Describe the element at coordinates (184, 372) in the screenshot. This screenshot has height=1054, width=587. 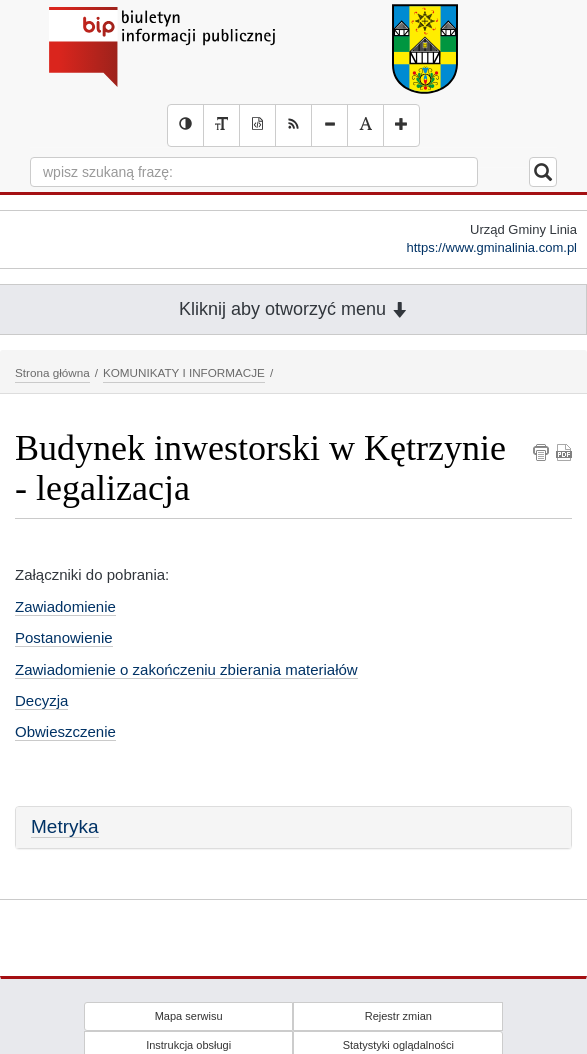
I see `KOMUNIKATY I INFORMACJE` at that location.